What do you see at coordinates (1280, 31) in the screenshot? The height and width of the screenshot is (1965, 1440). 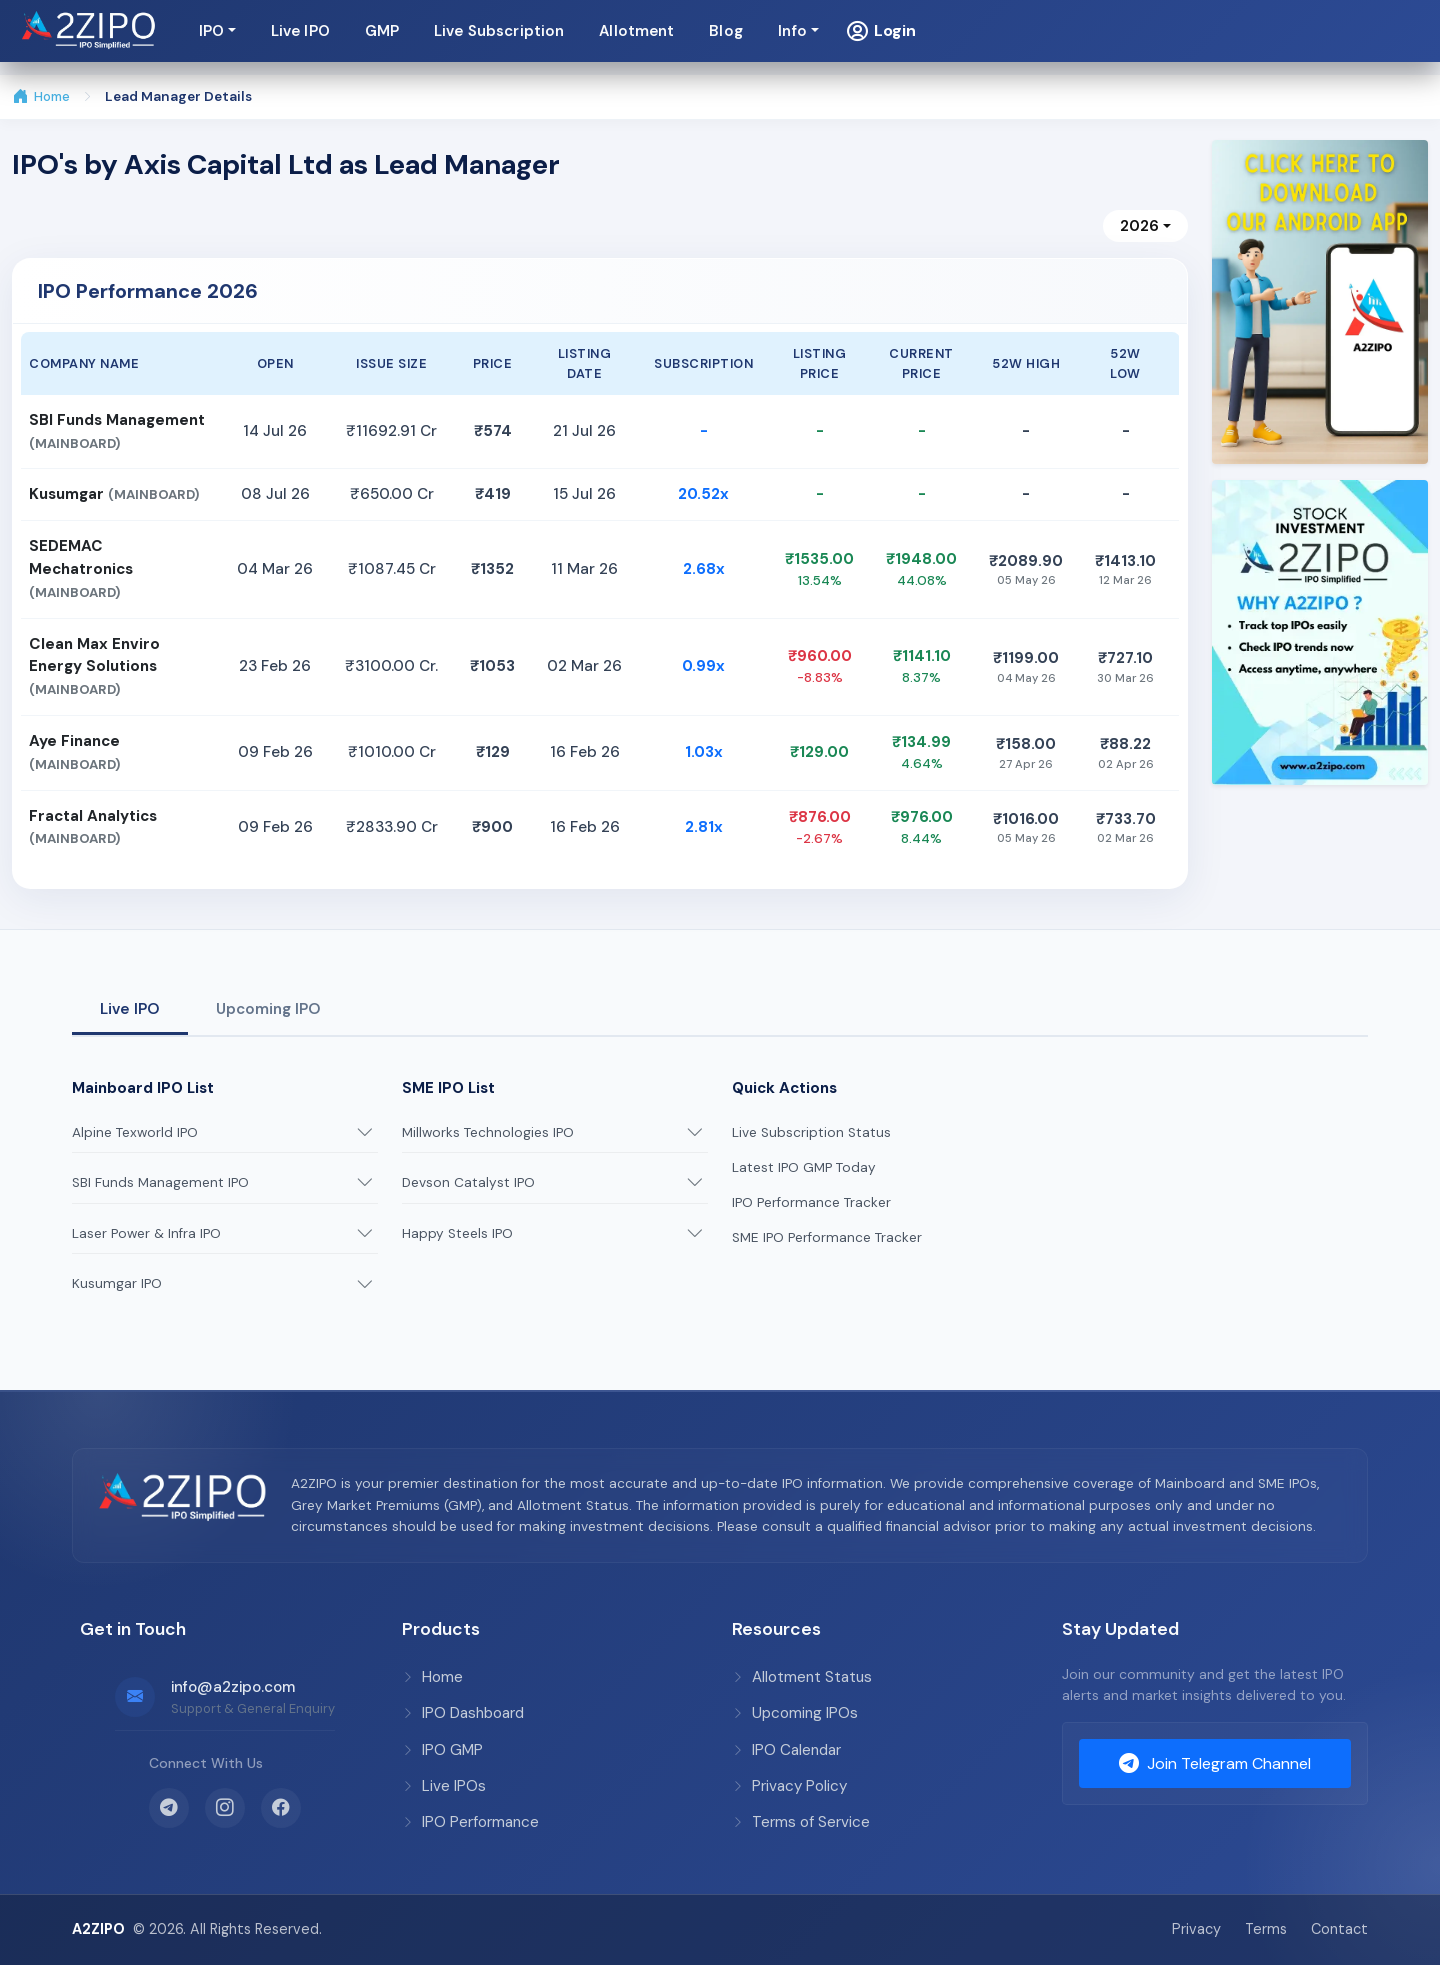 I see `Info [button]` at bounding box center [1280, 31].